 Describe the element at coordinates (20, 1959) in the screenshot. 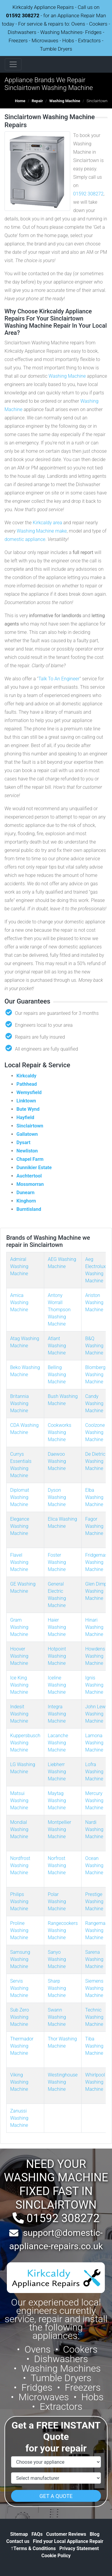

I see `Samsung Washing Machine` at that location.